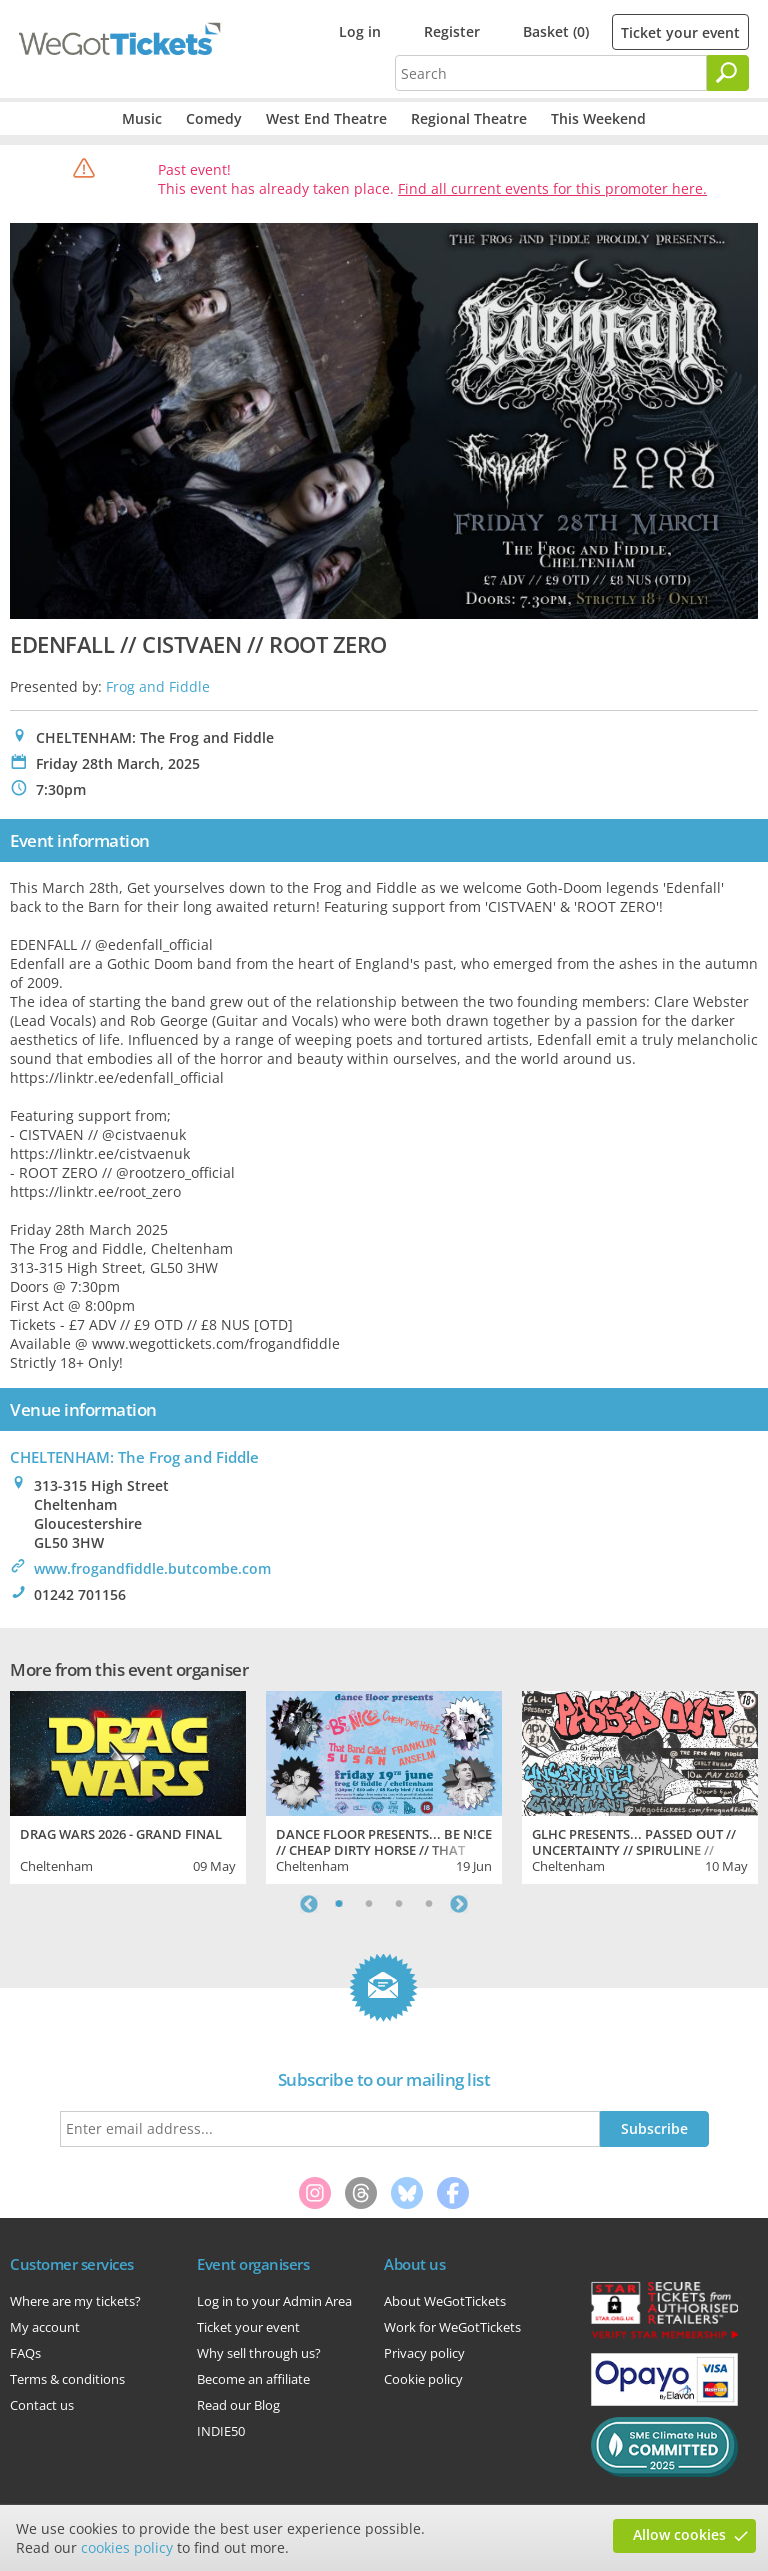 Image resolution: width=768 pixels, height=2571 pixels. I want to click on Become an affiliate, so click(253, 2379).